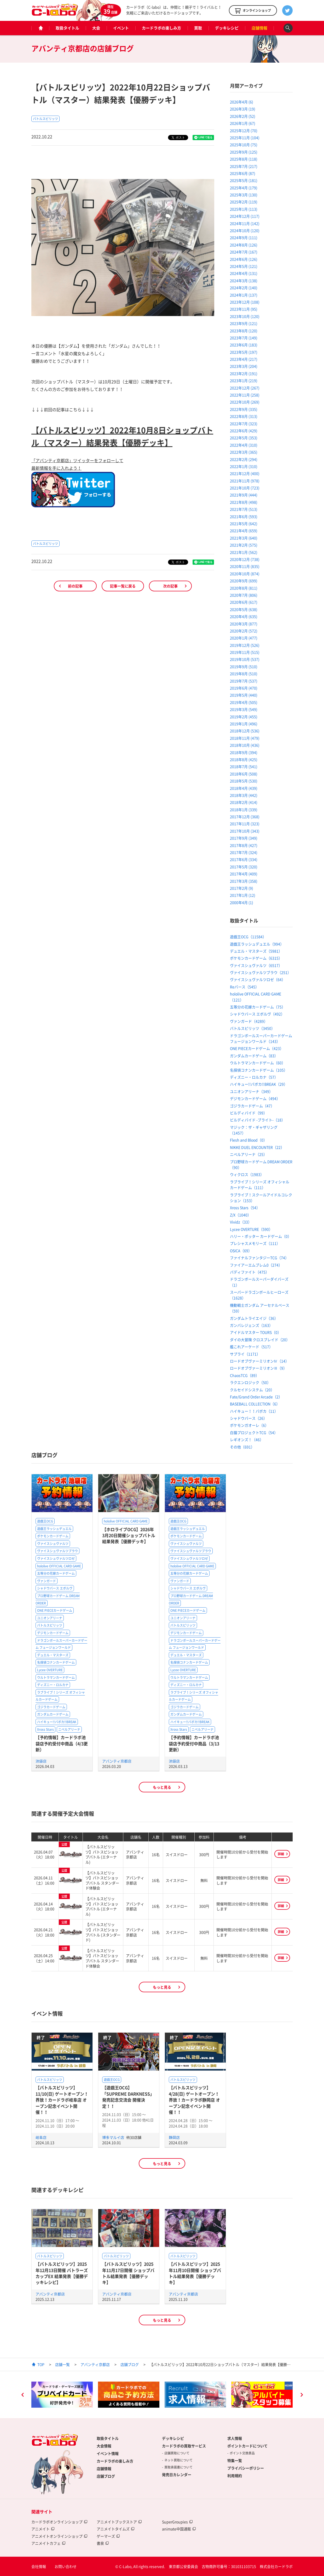 Image resolution: width=324 pixels, height=2576 pixels. Describe the element at coordinates (244, 730) in the screenshot. I see `2018年12月 (536)` at that location.